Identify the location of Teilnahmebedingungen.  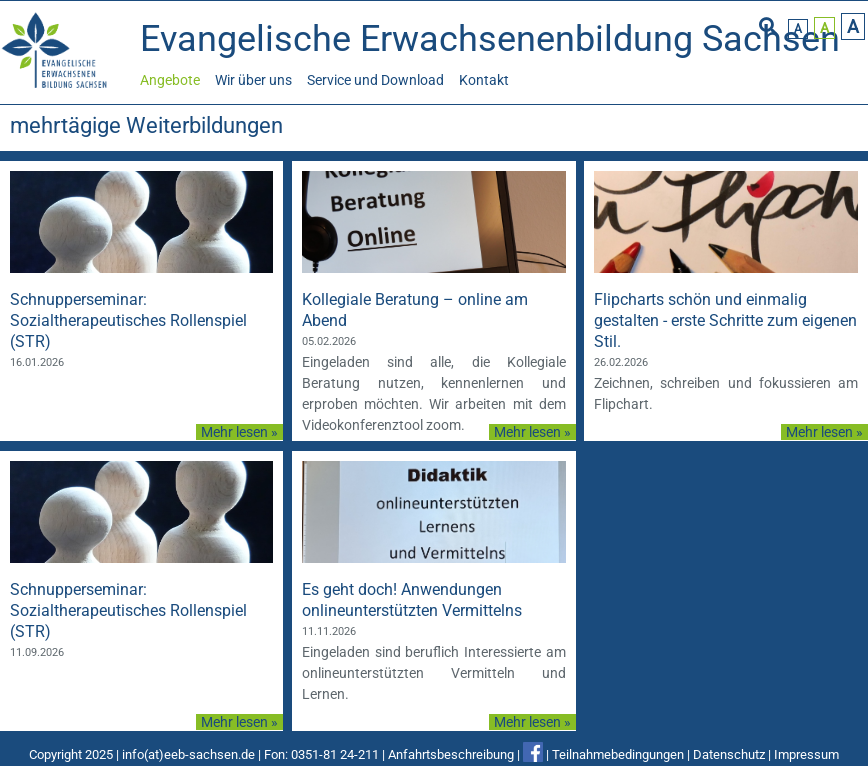
(618, 754).